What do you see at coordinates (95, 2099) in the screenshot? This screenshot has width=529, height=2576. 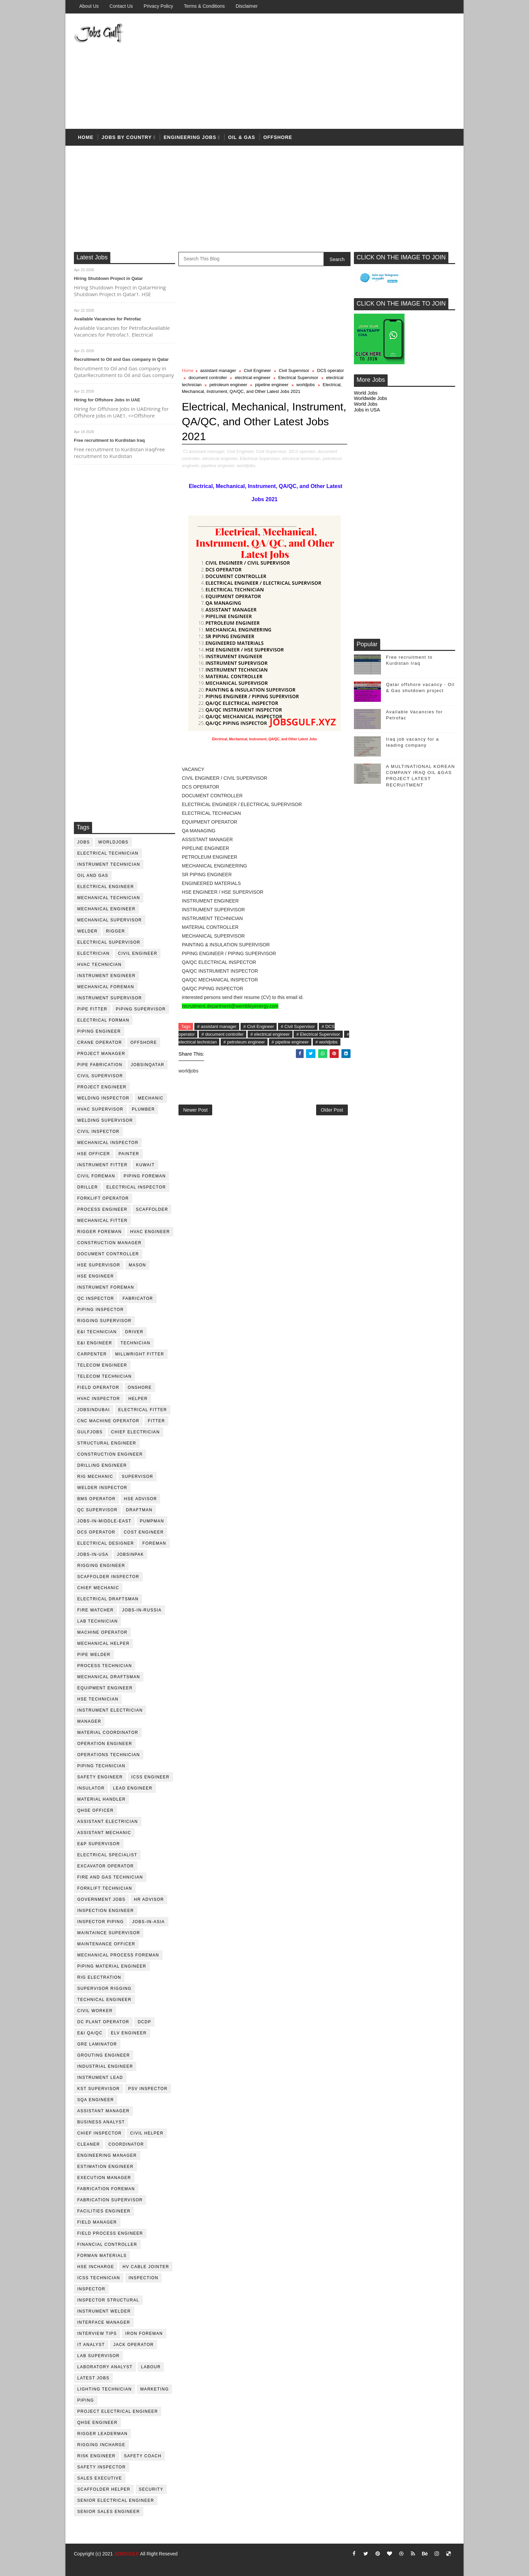 I see `SQA Engineer` at bounding box center [95, 2099].